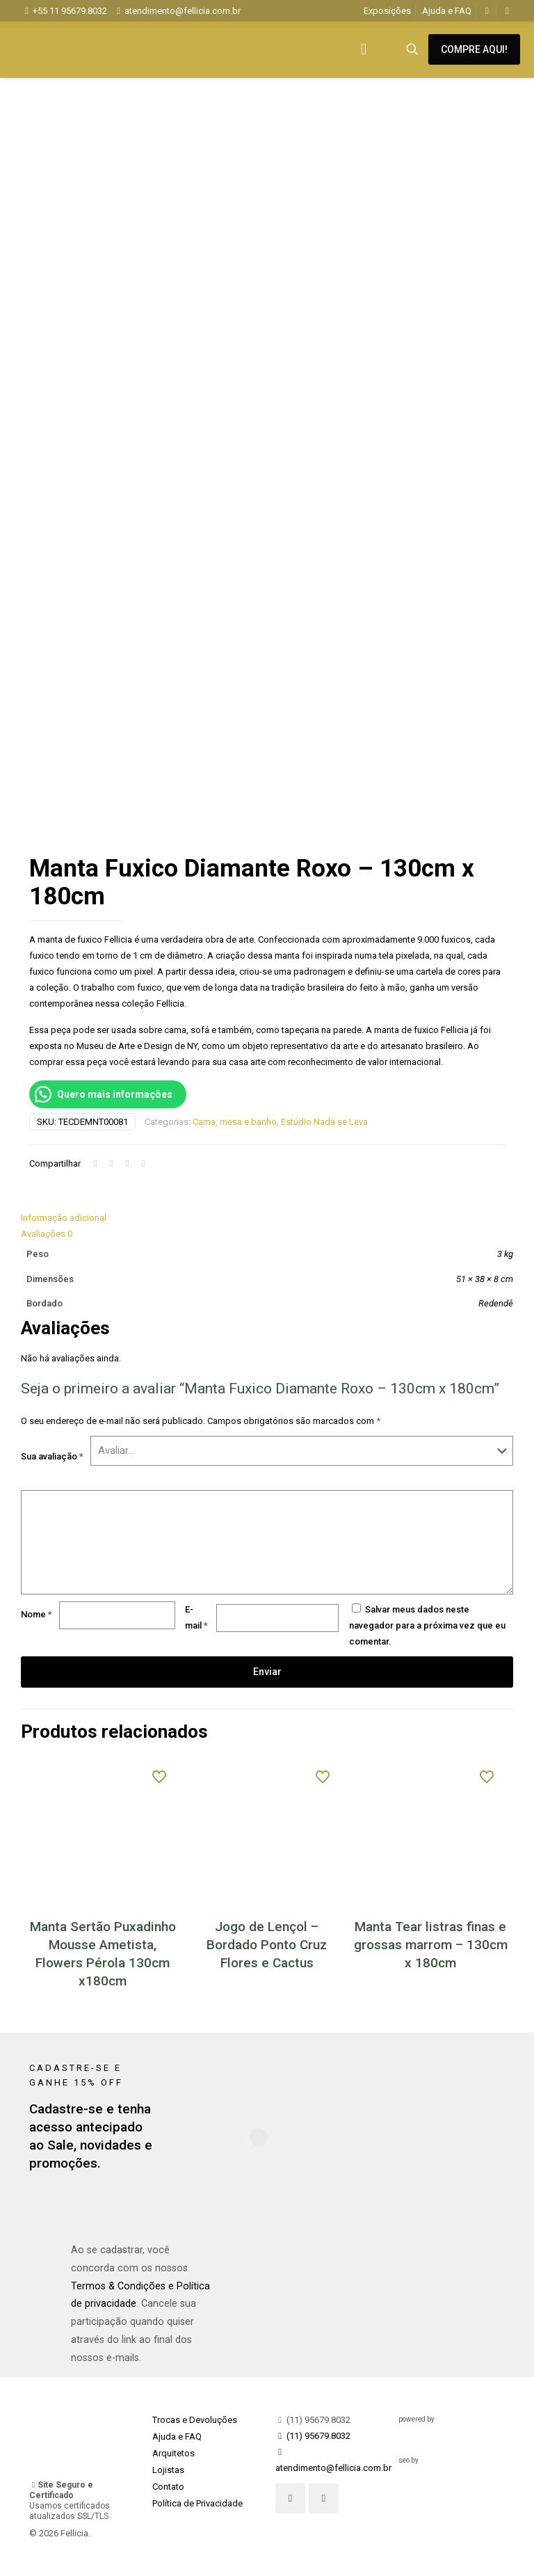 The width and height of the screenshot is (534, 2576). I want to click on Contato, so click(168, 2486).